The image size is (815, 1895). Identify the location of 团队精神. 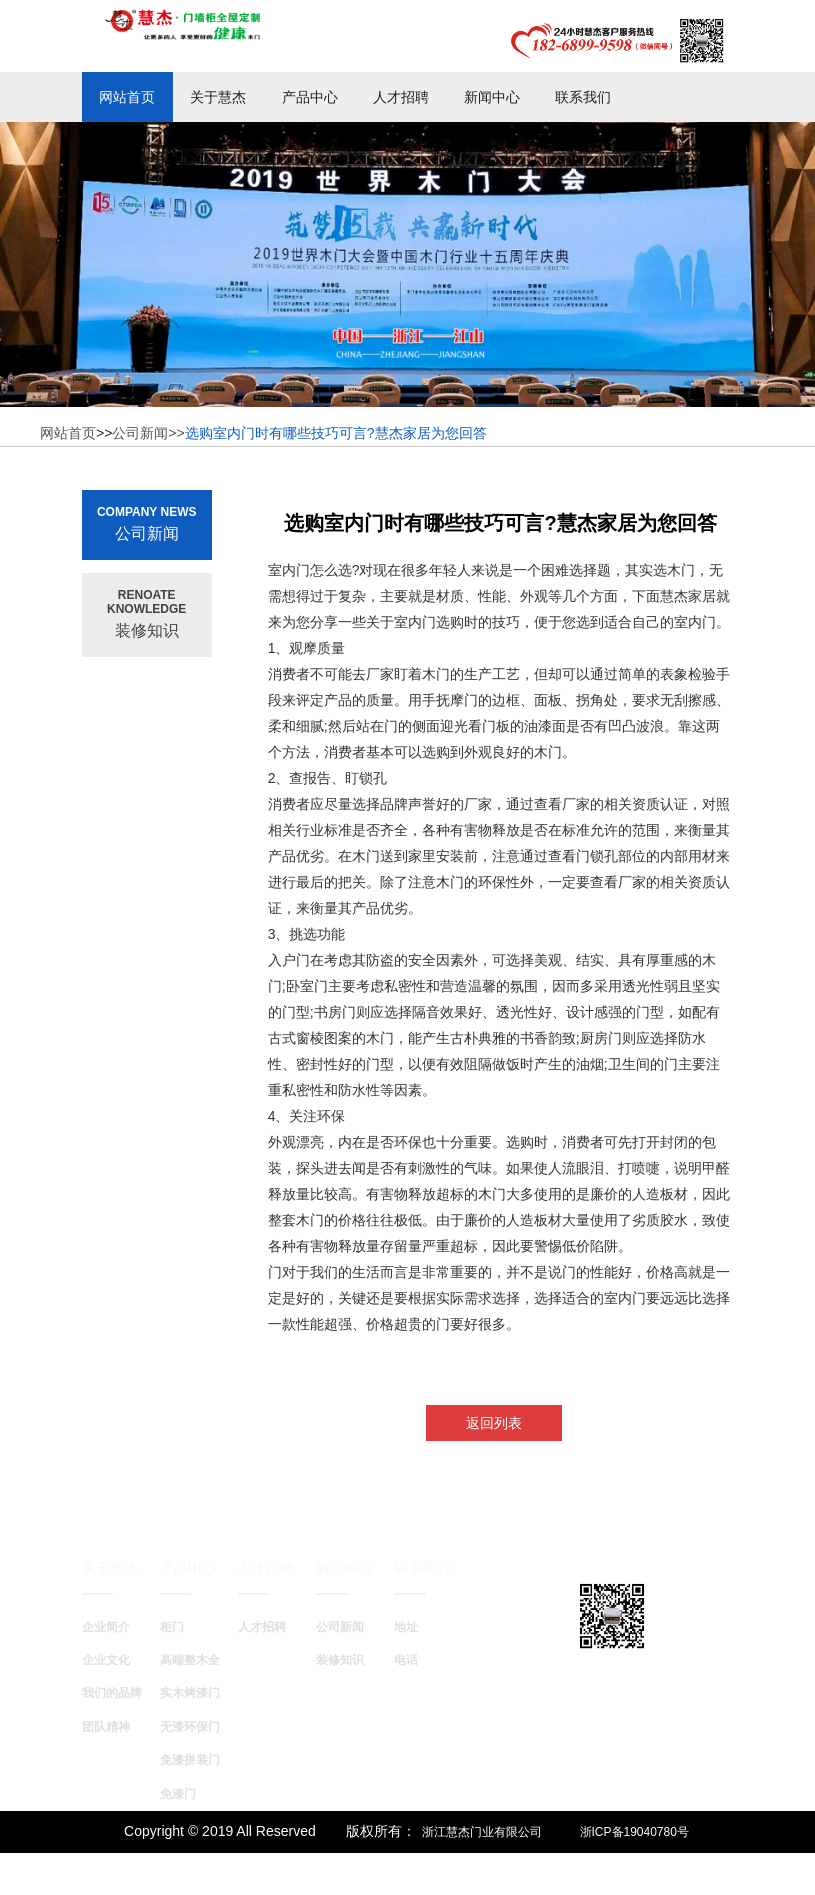
(106, 1727).